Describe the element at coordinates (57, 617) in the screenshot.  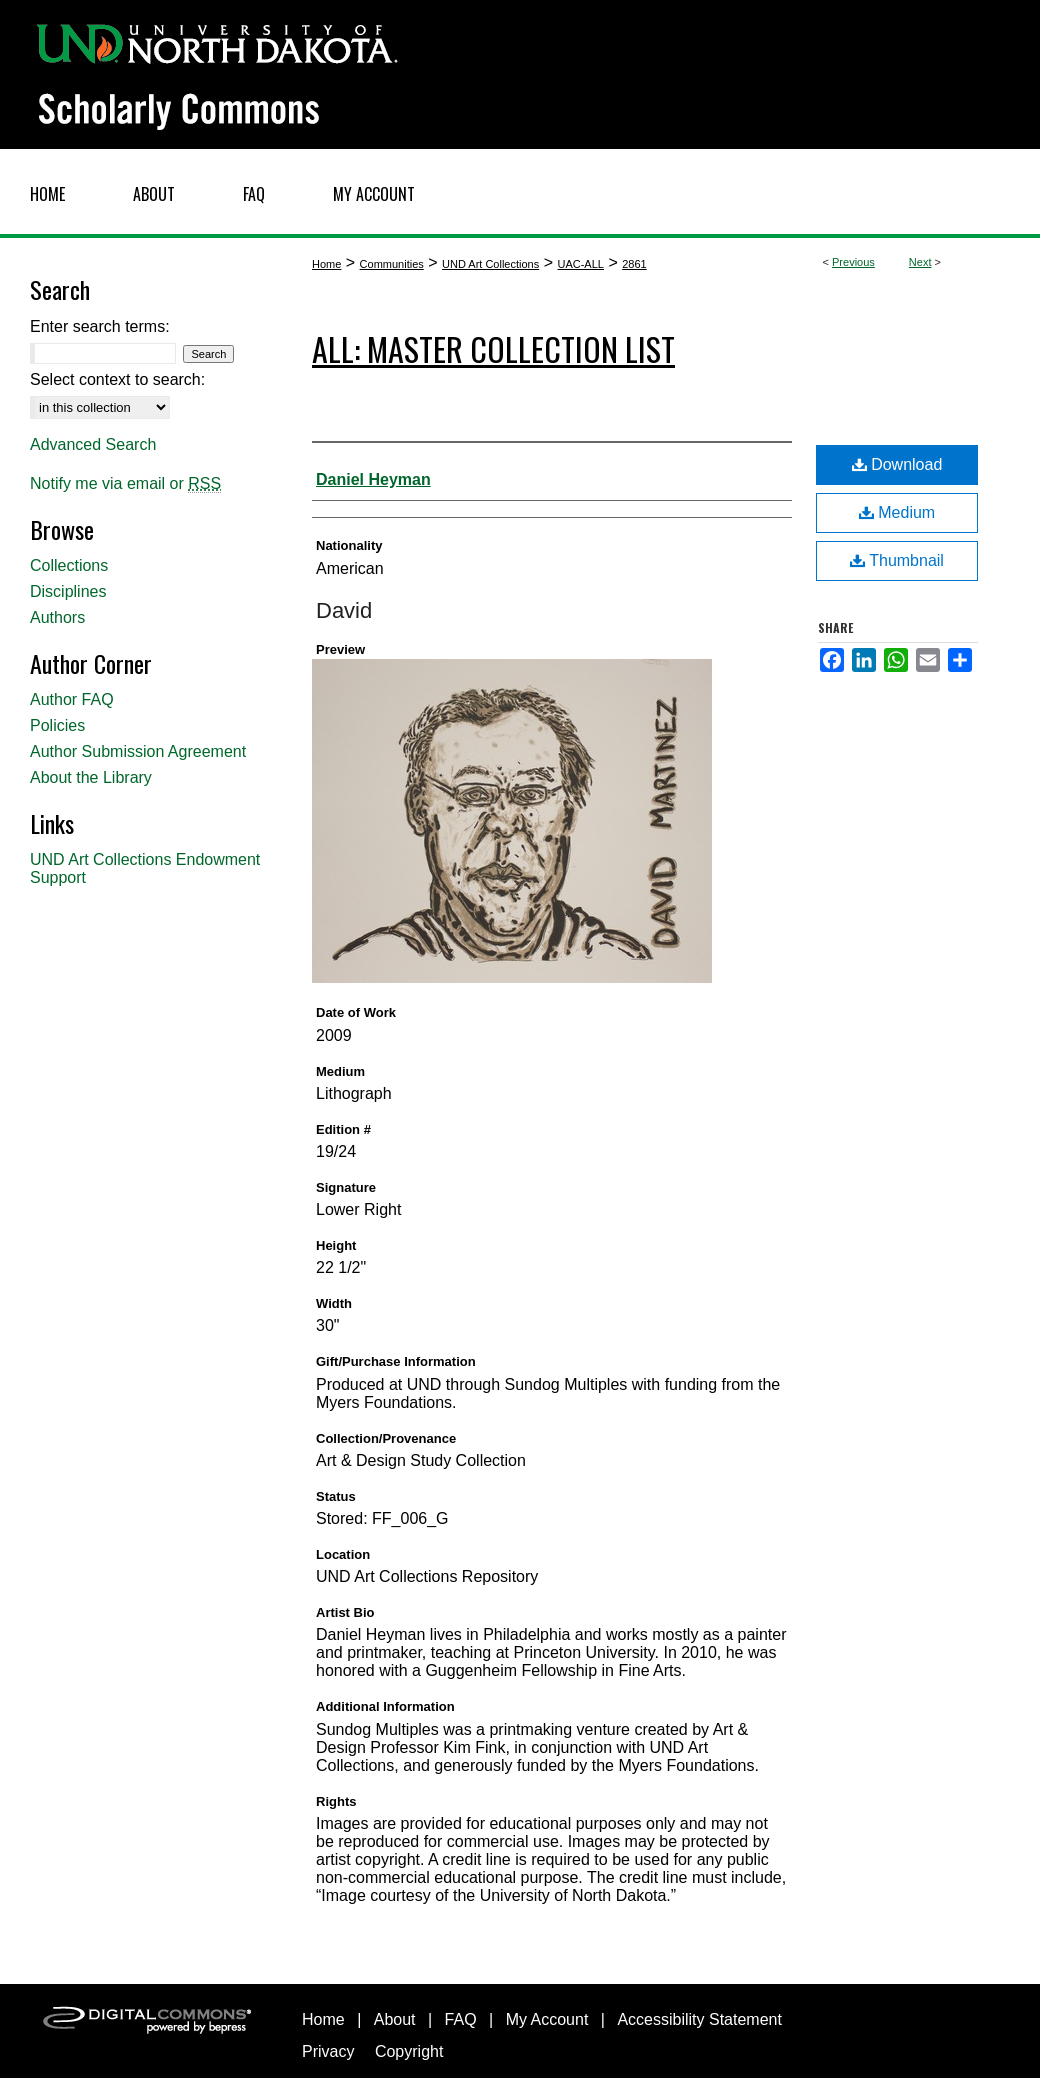
I see `Authors` at that location.